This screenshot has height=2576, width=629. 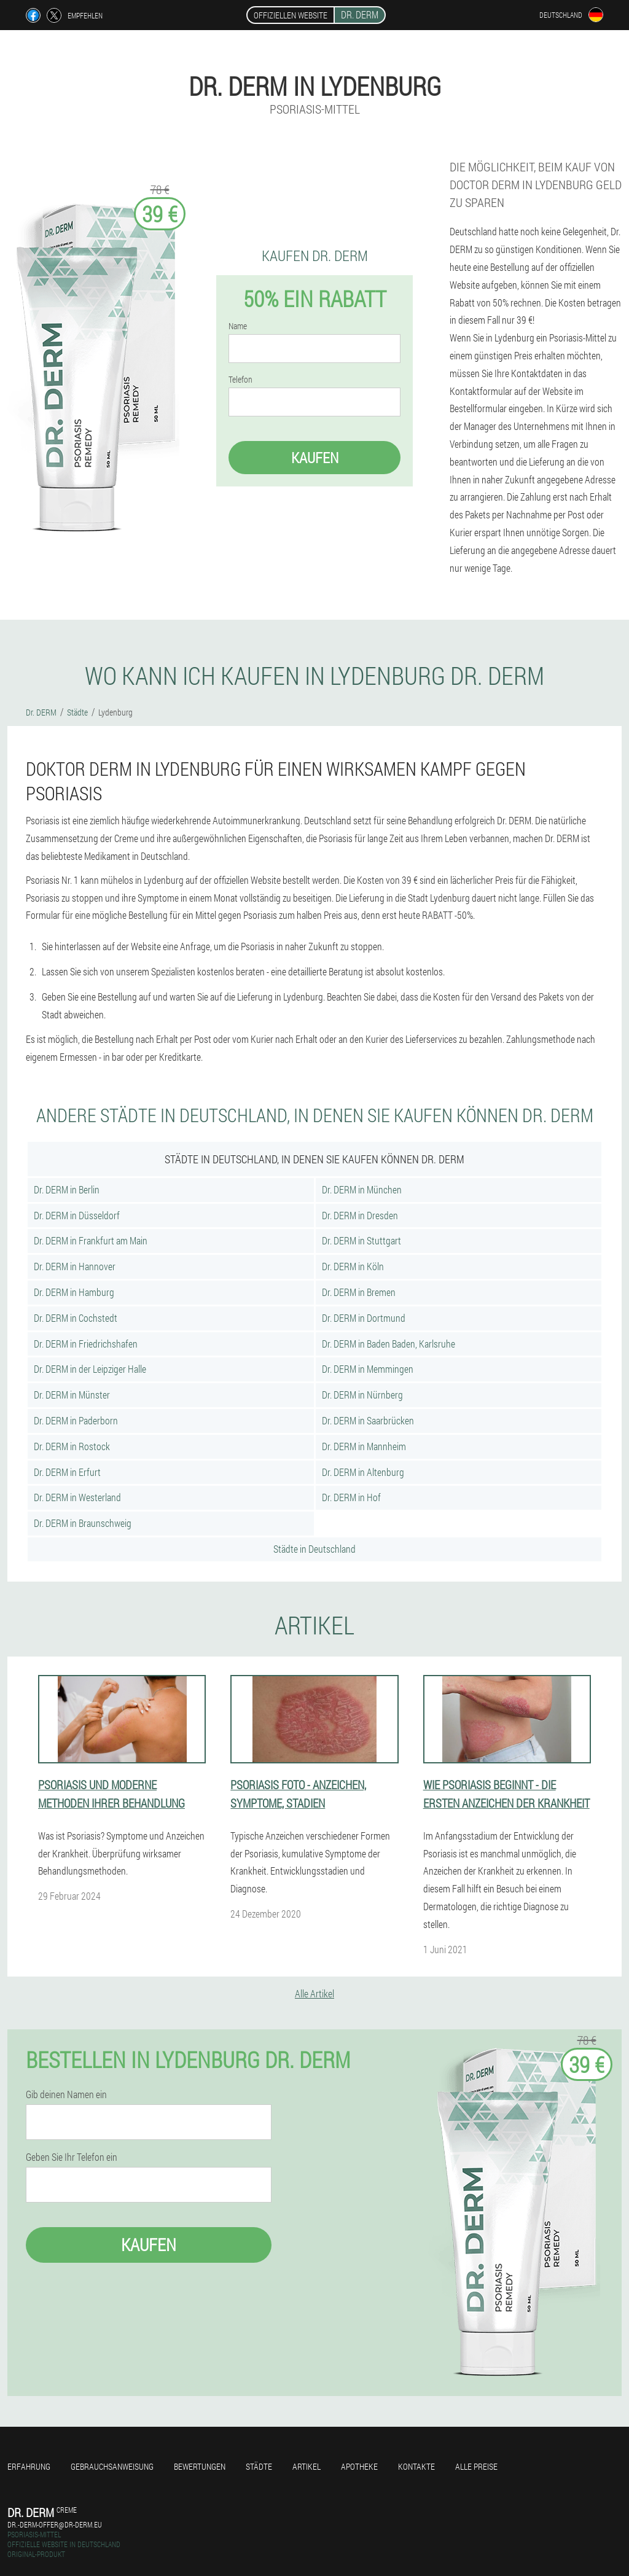 I want to click on Kontakte, so click(x=416, y=2466).